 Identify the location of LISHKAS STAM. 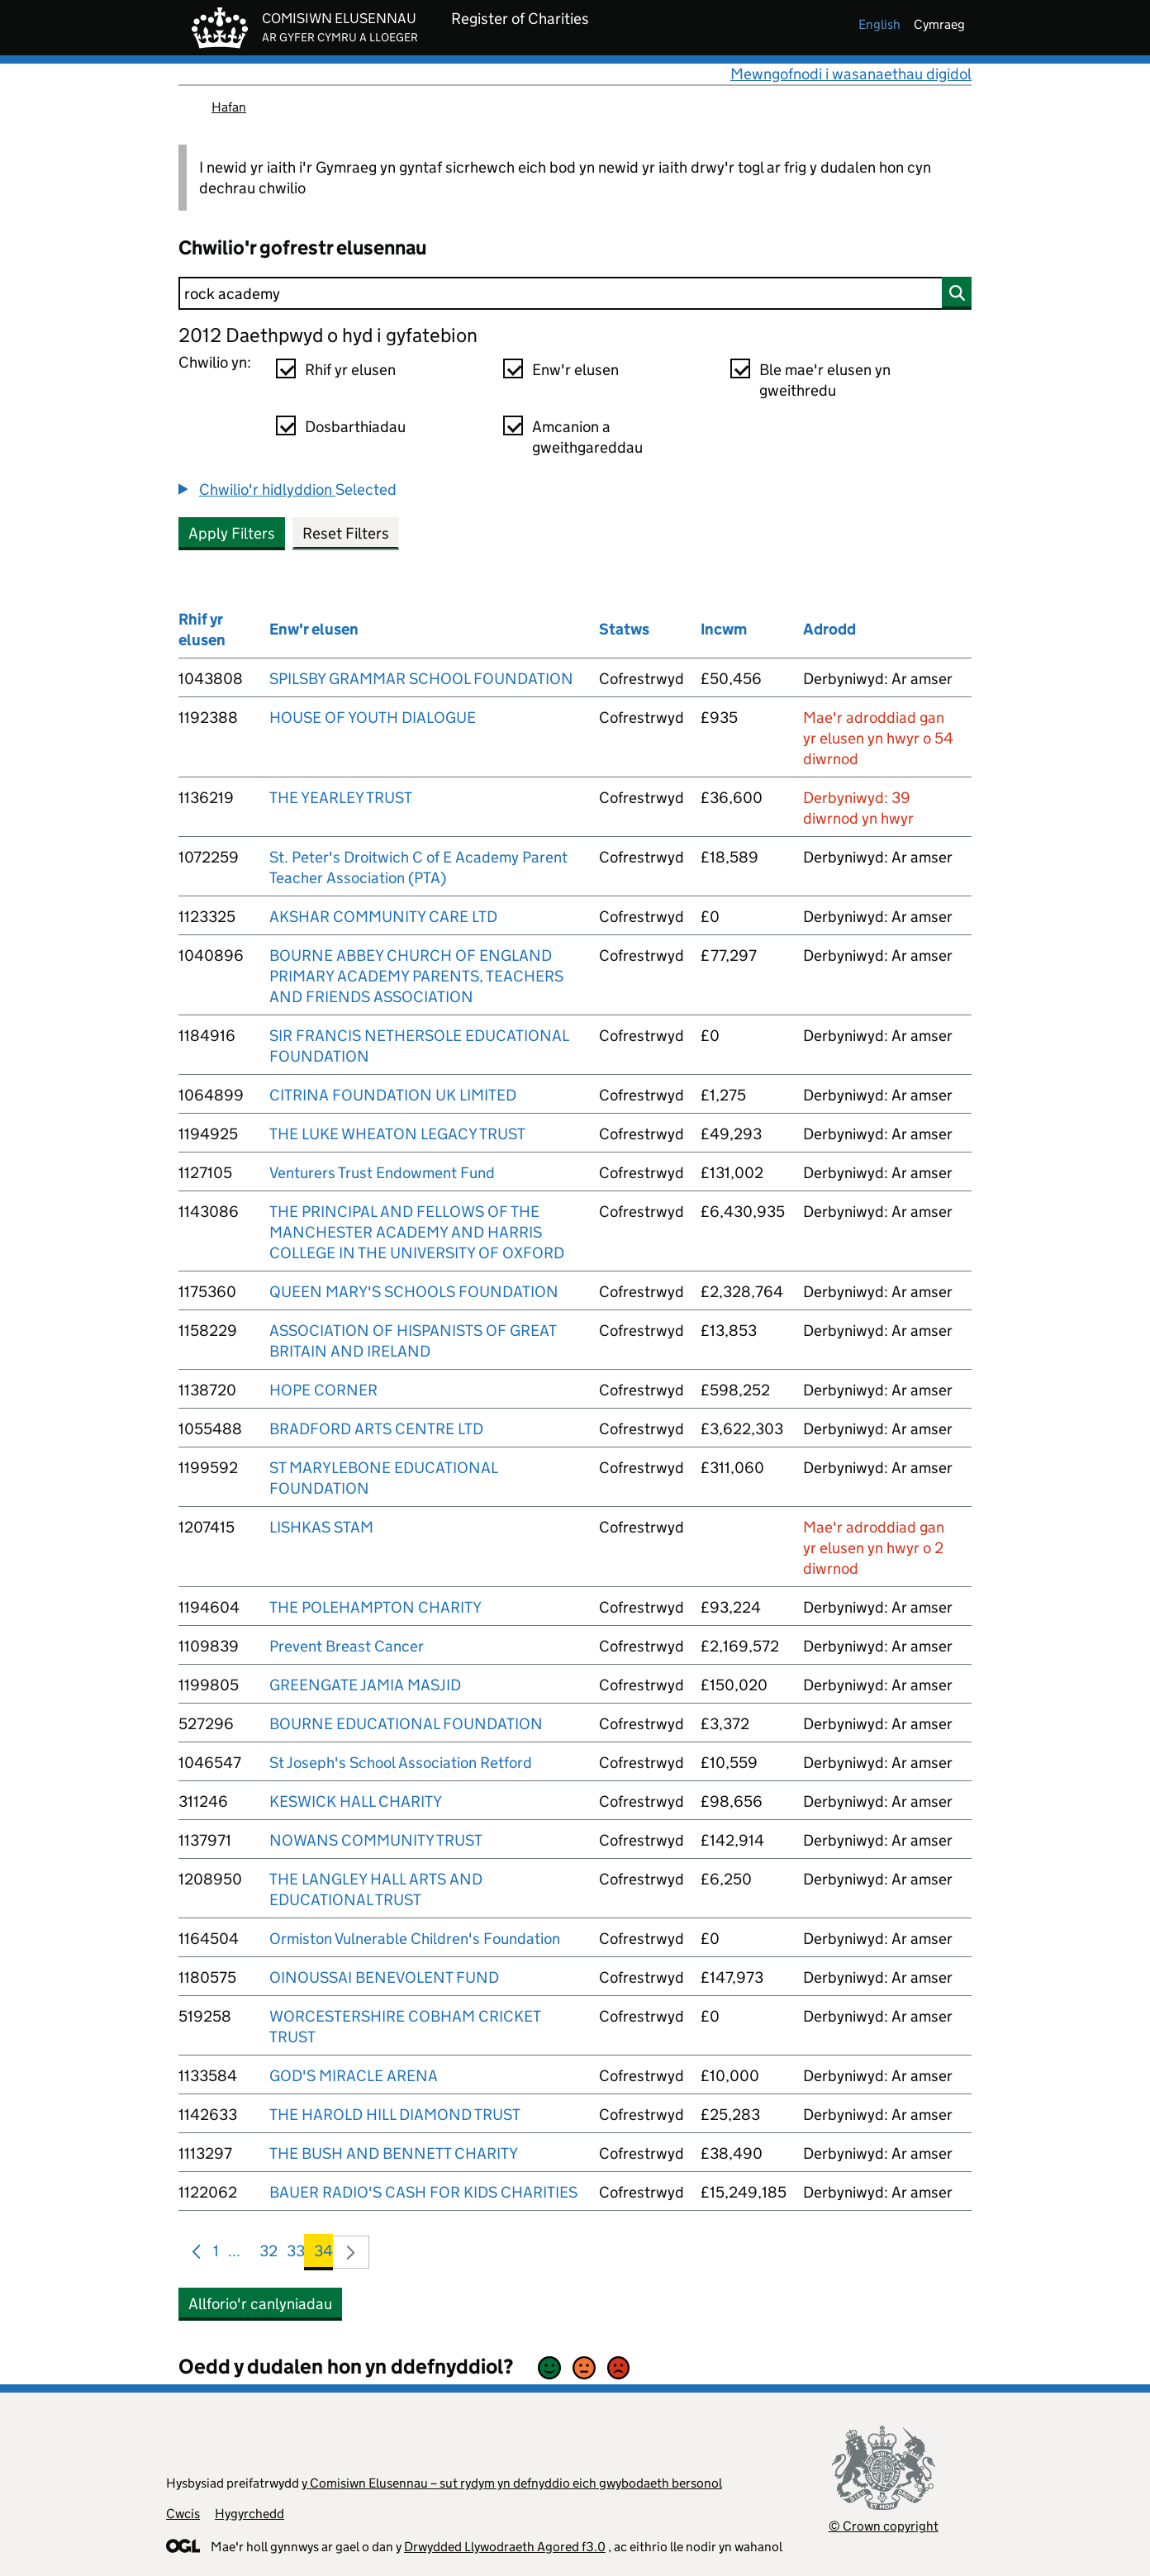
(321, 1527).